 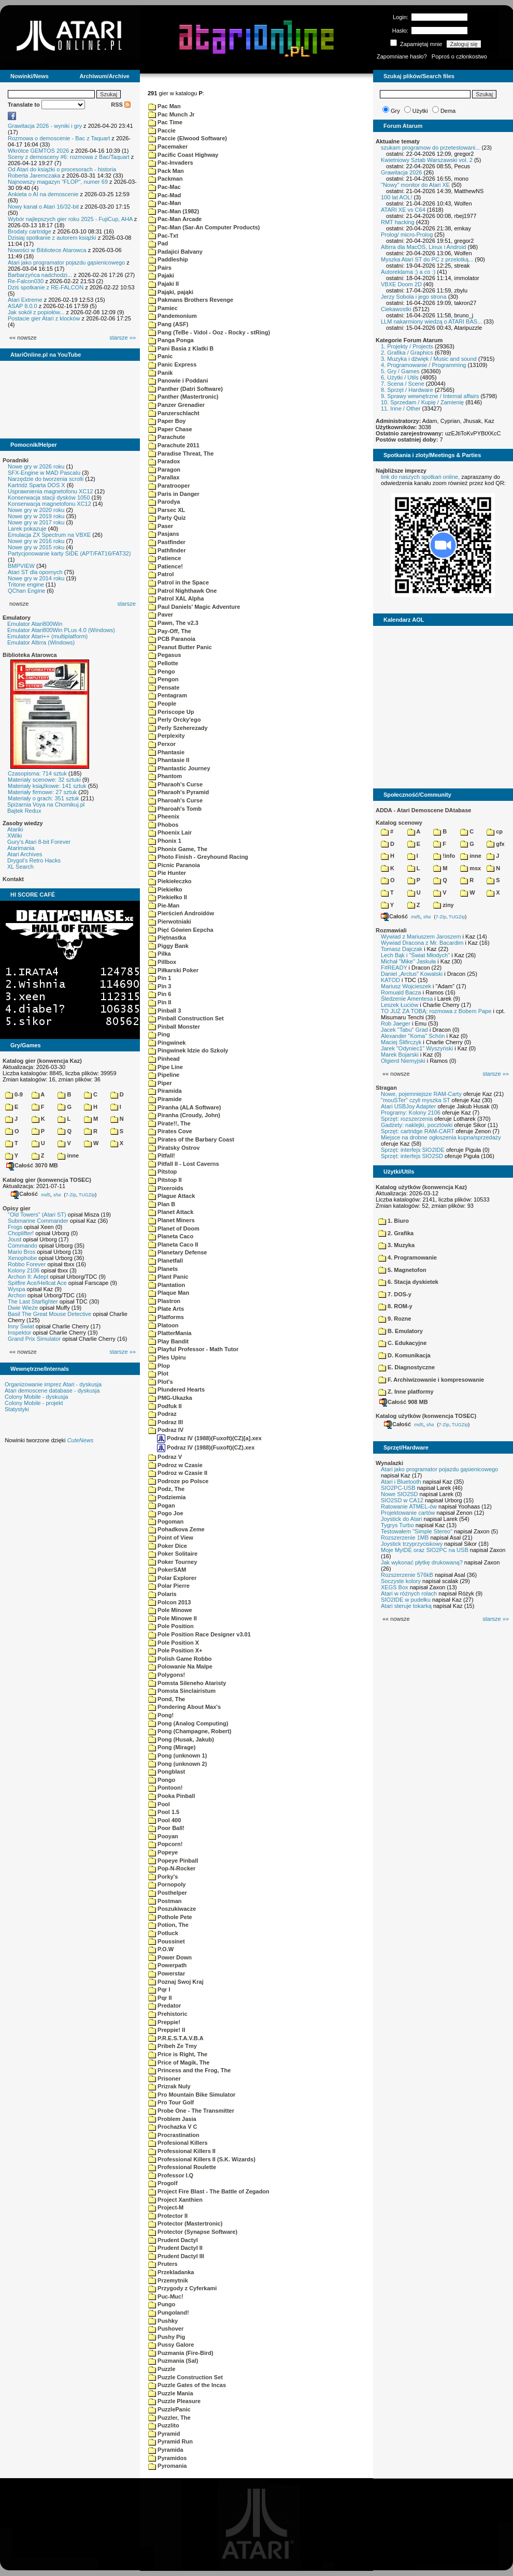 I want to click on Profesional Killers, so click(x=178, y=2143).